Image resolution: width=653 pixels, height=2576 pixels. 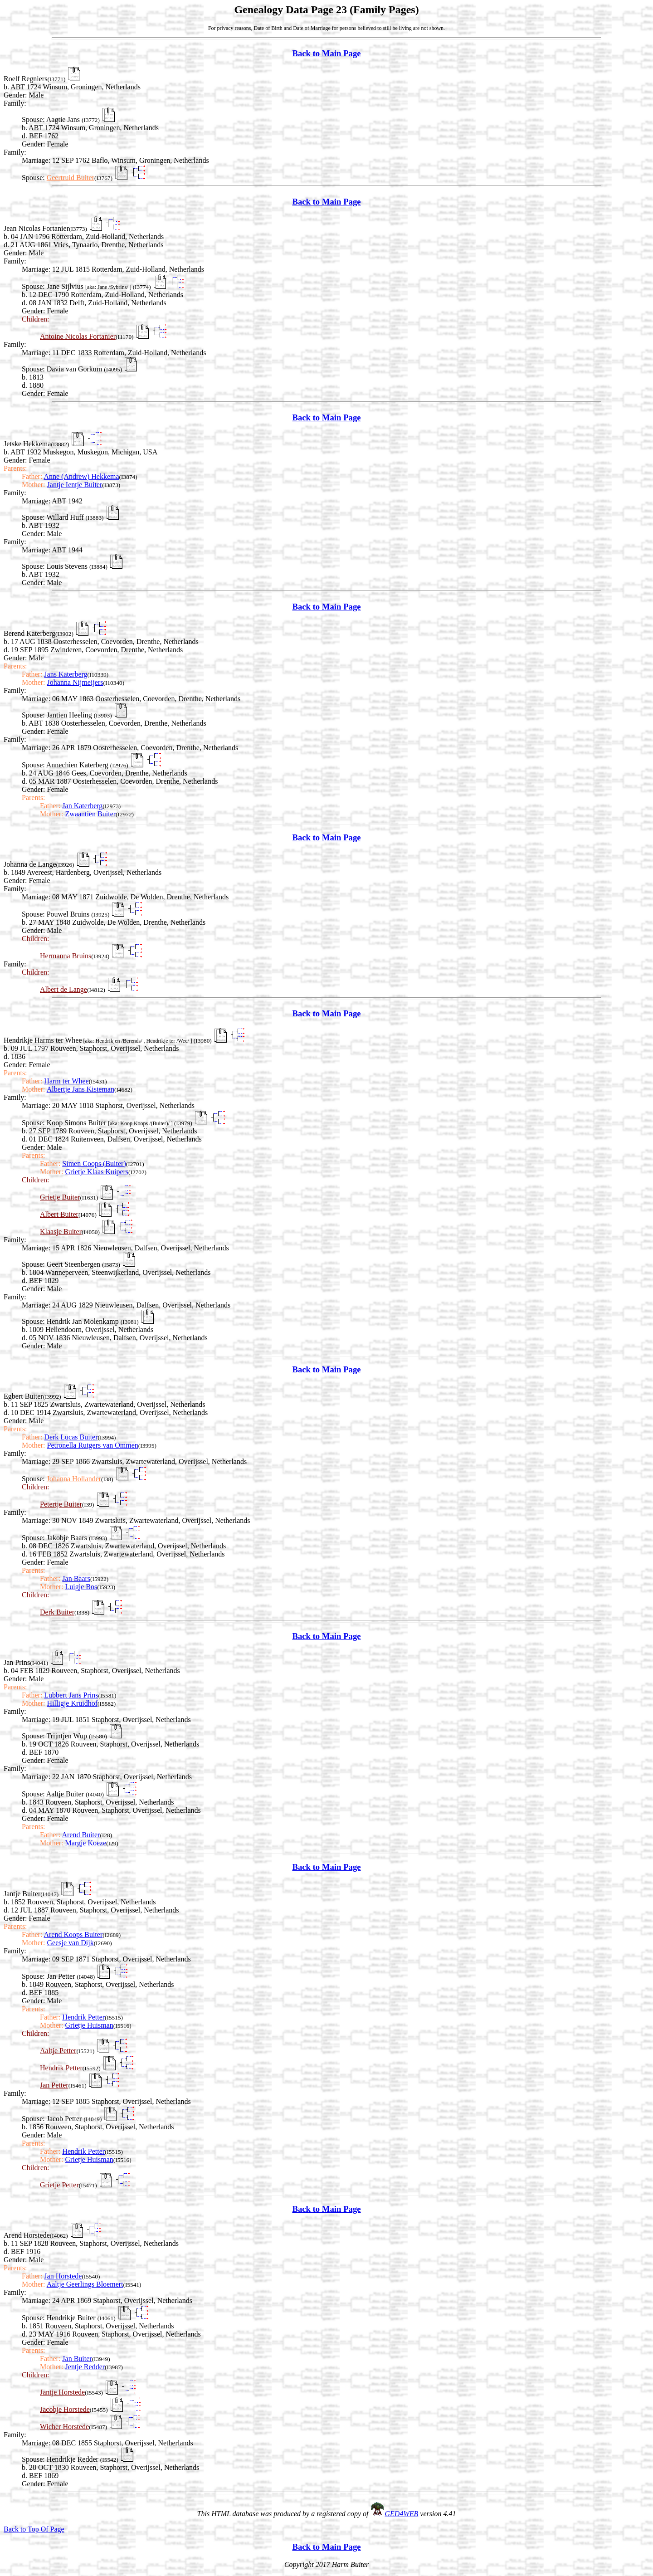 What do you see at coordinates (63, 989) in the screenshot?
I see `Albert de Lange` at bounding box center [63, 989].